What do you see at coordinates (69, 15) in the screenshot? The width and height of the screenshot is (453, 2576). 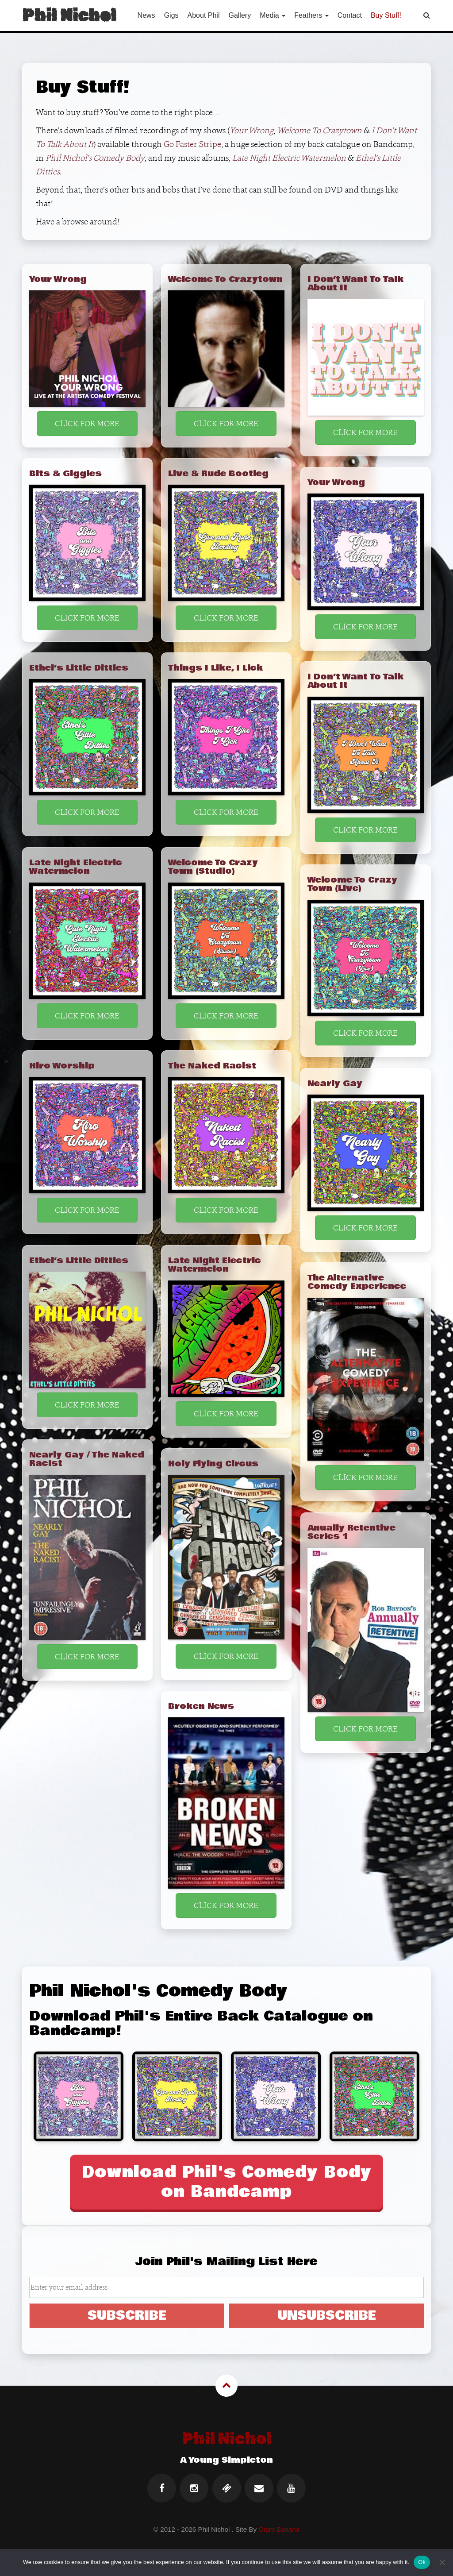 I see `Phil Nichol` at bounding box center [69, 15].